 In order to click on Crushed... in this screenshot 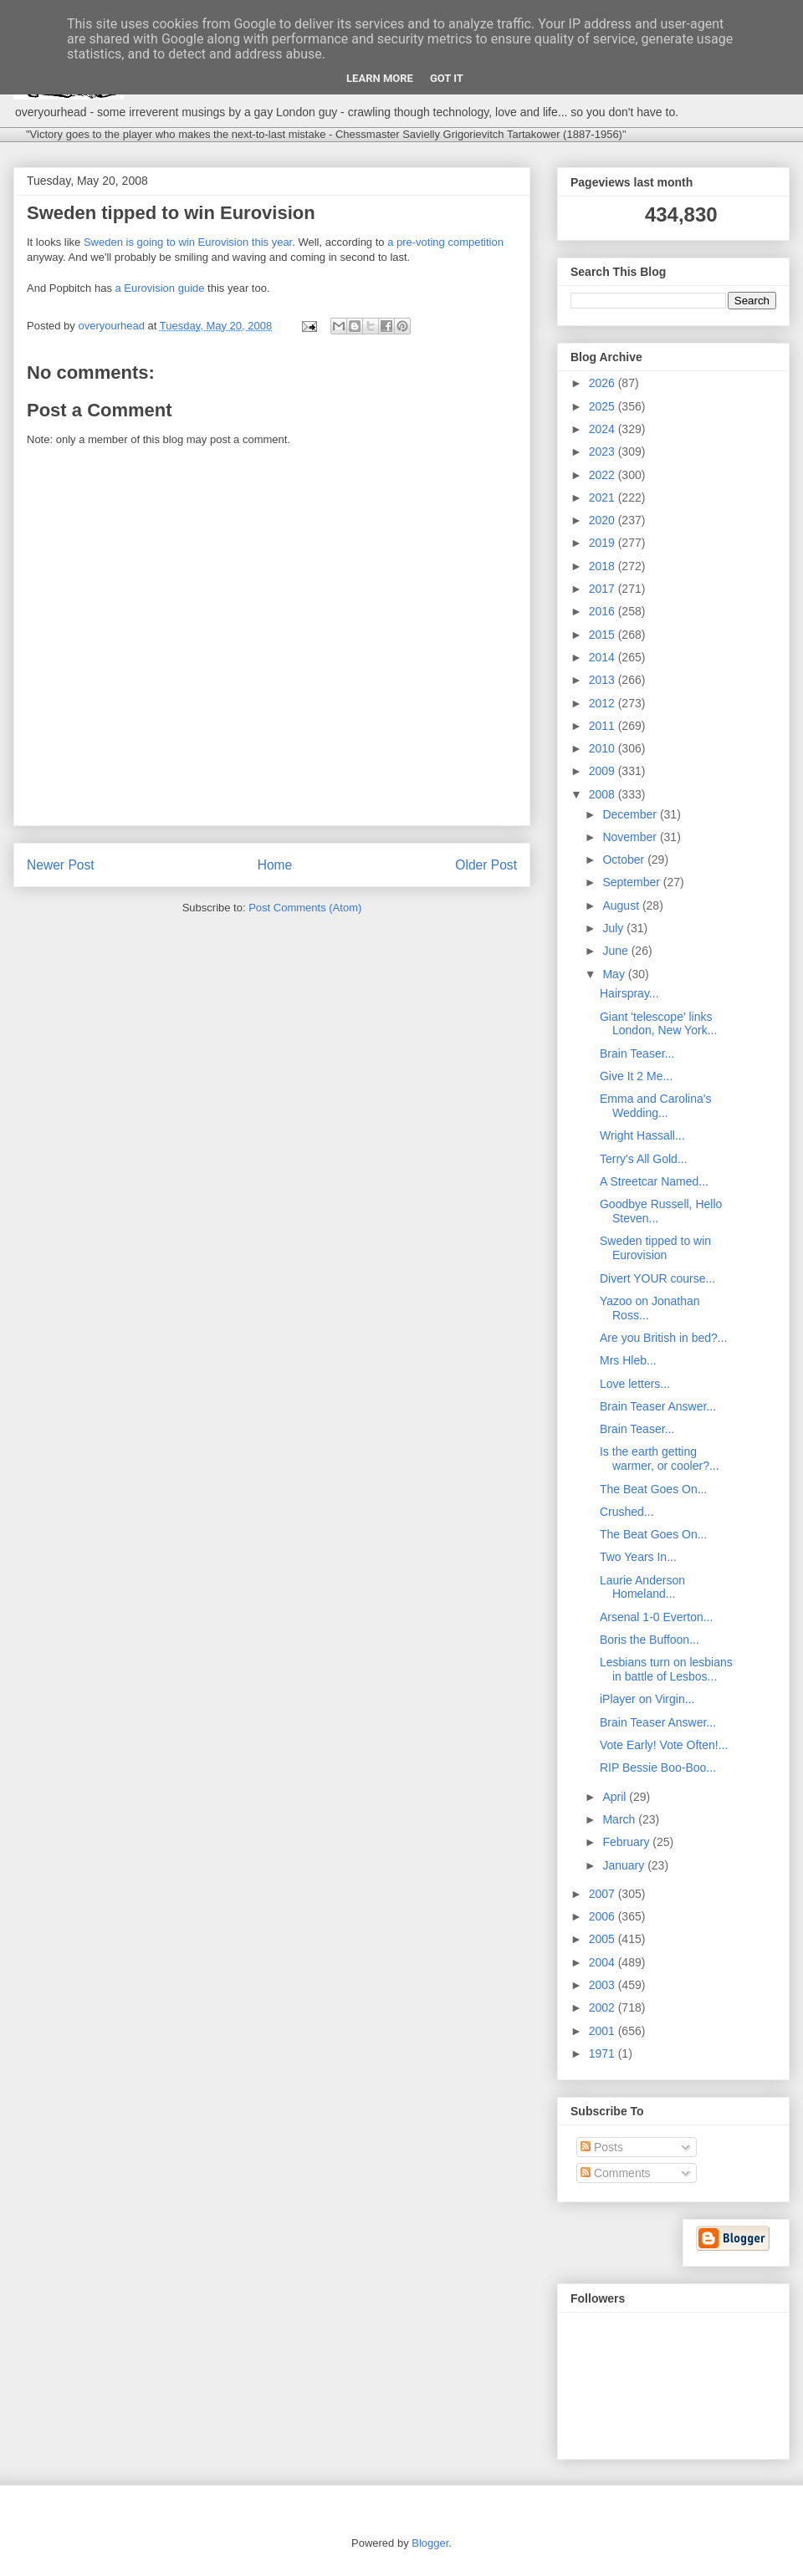, I will do `click(627, 1511)`.